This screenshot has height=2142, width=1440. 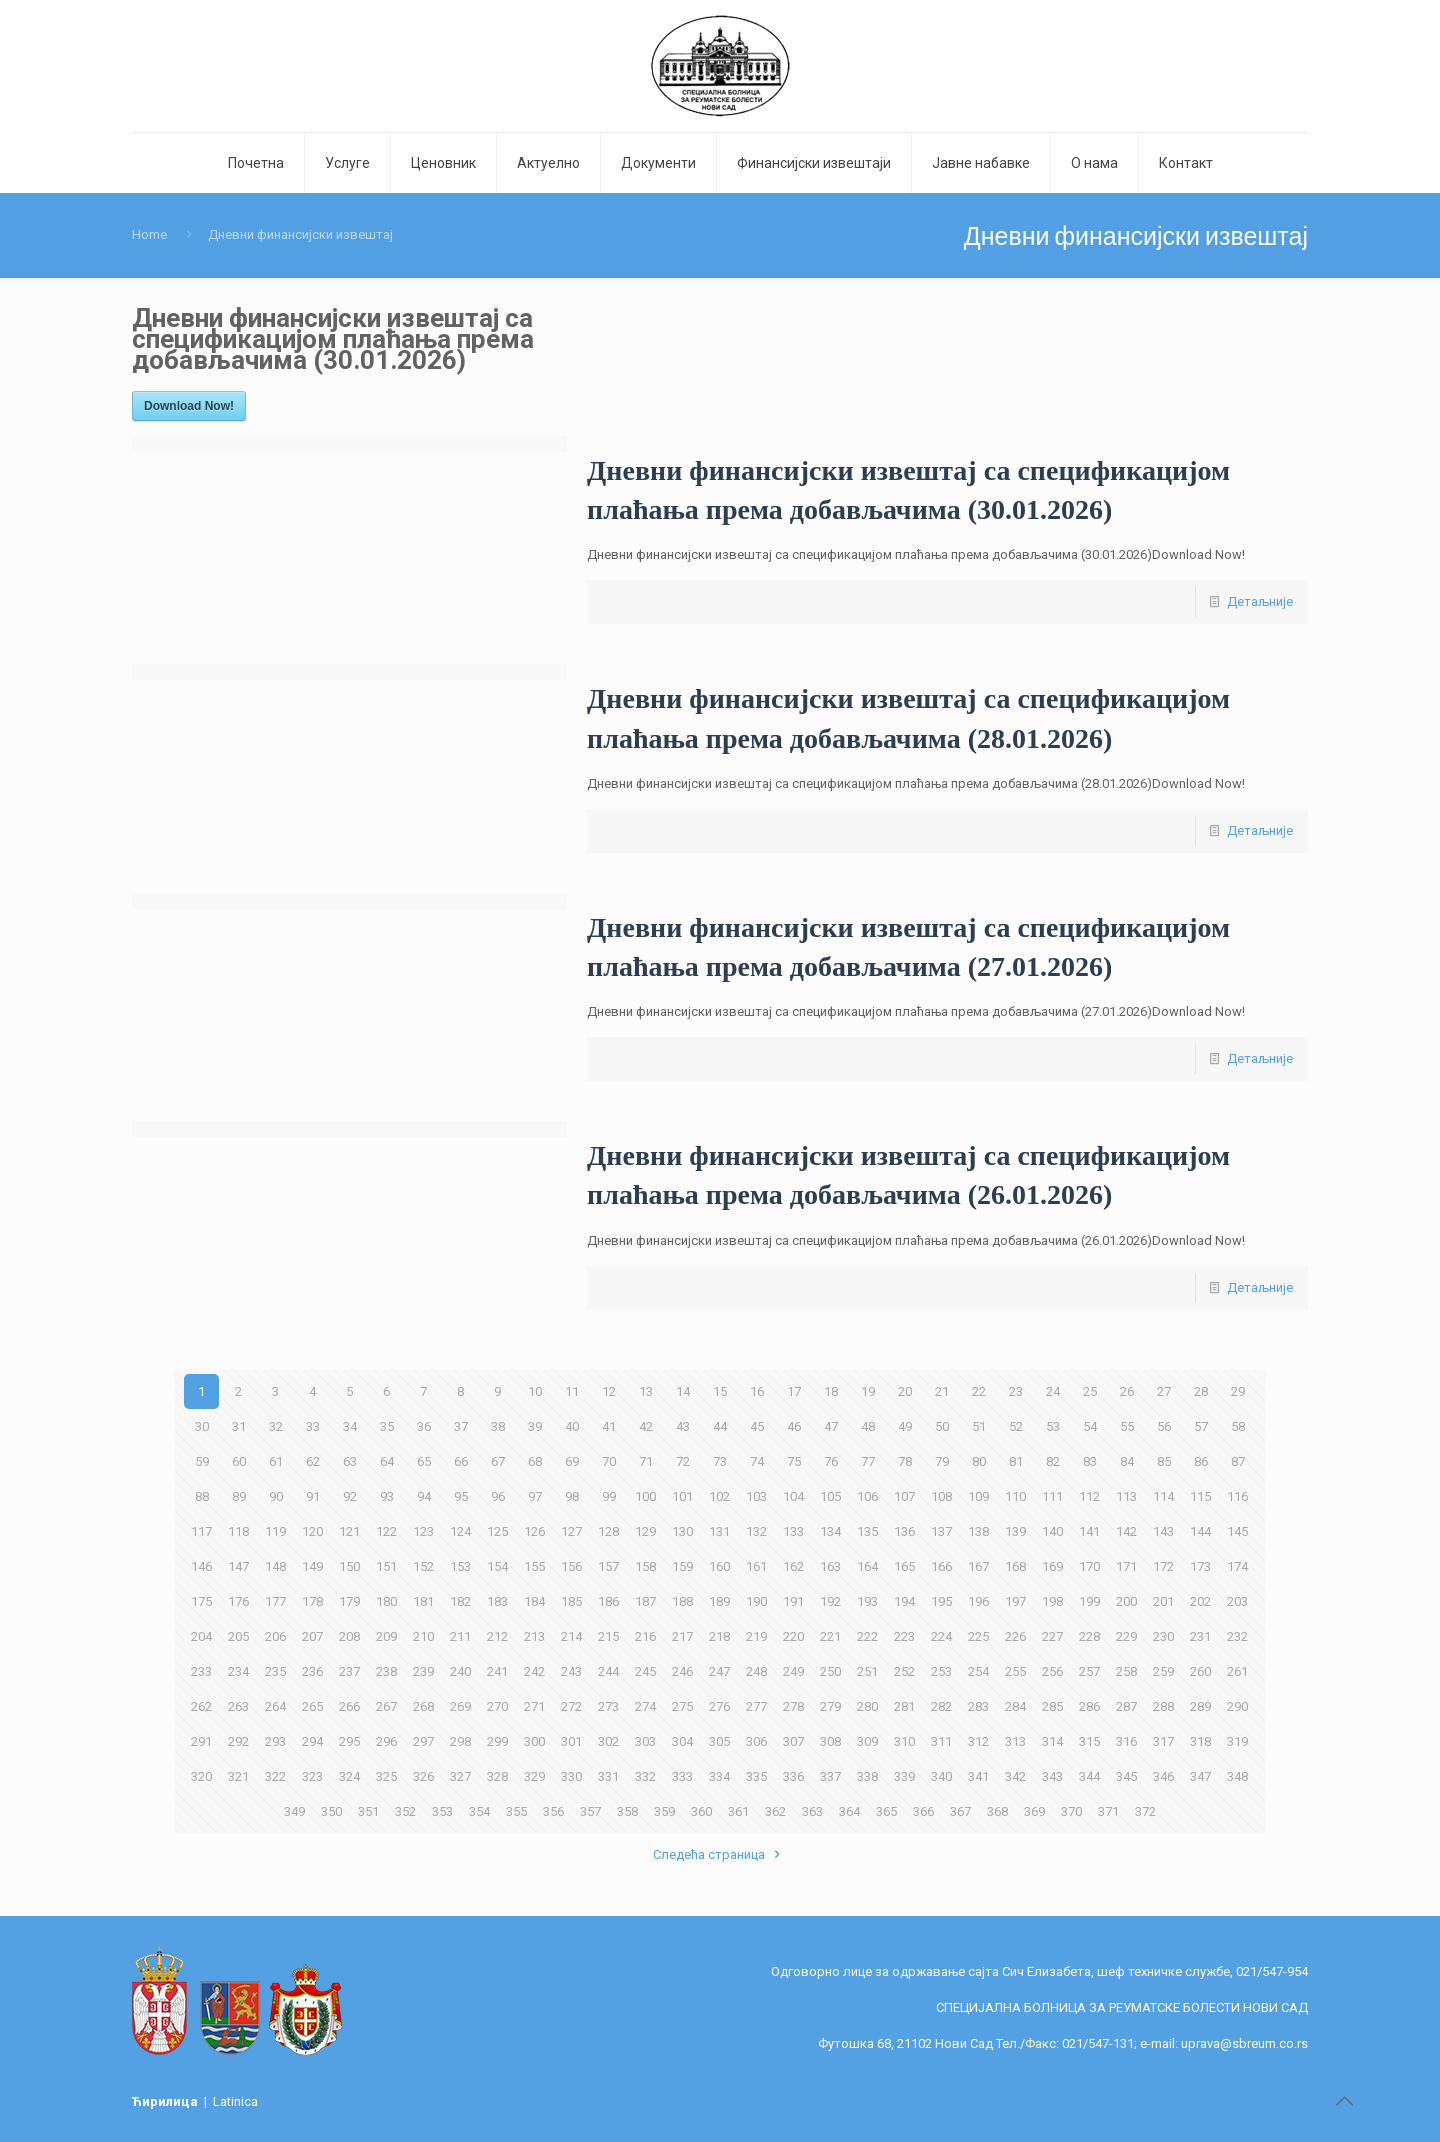 I want to click on 320, so click(x=201, y=1776).